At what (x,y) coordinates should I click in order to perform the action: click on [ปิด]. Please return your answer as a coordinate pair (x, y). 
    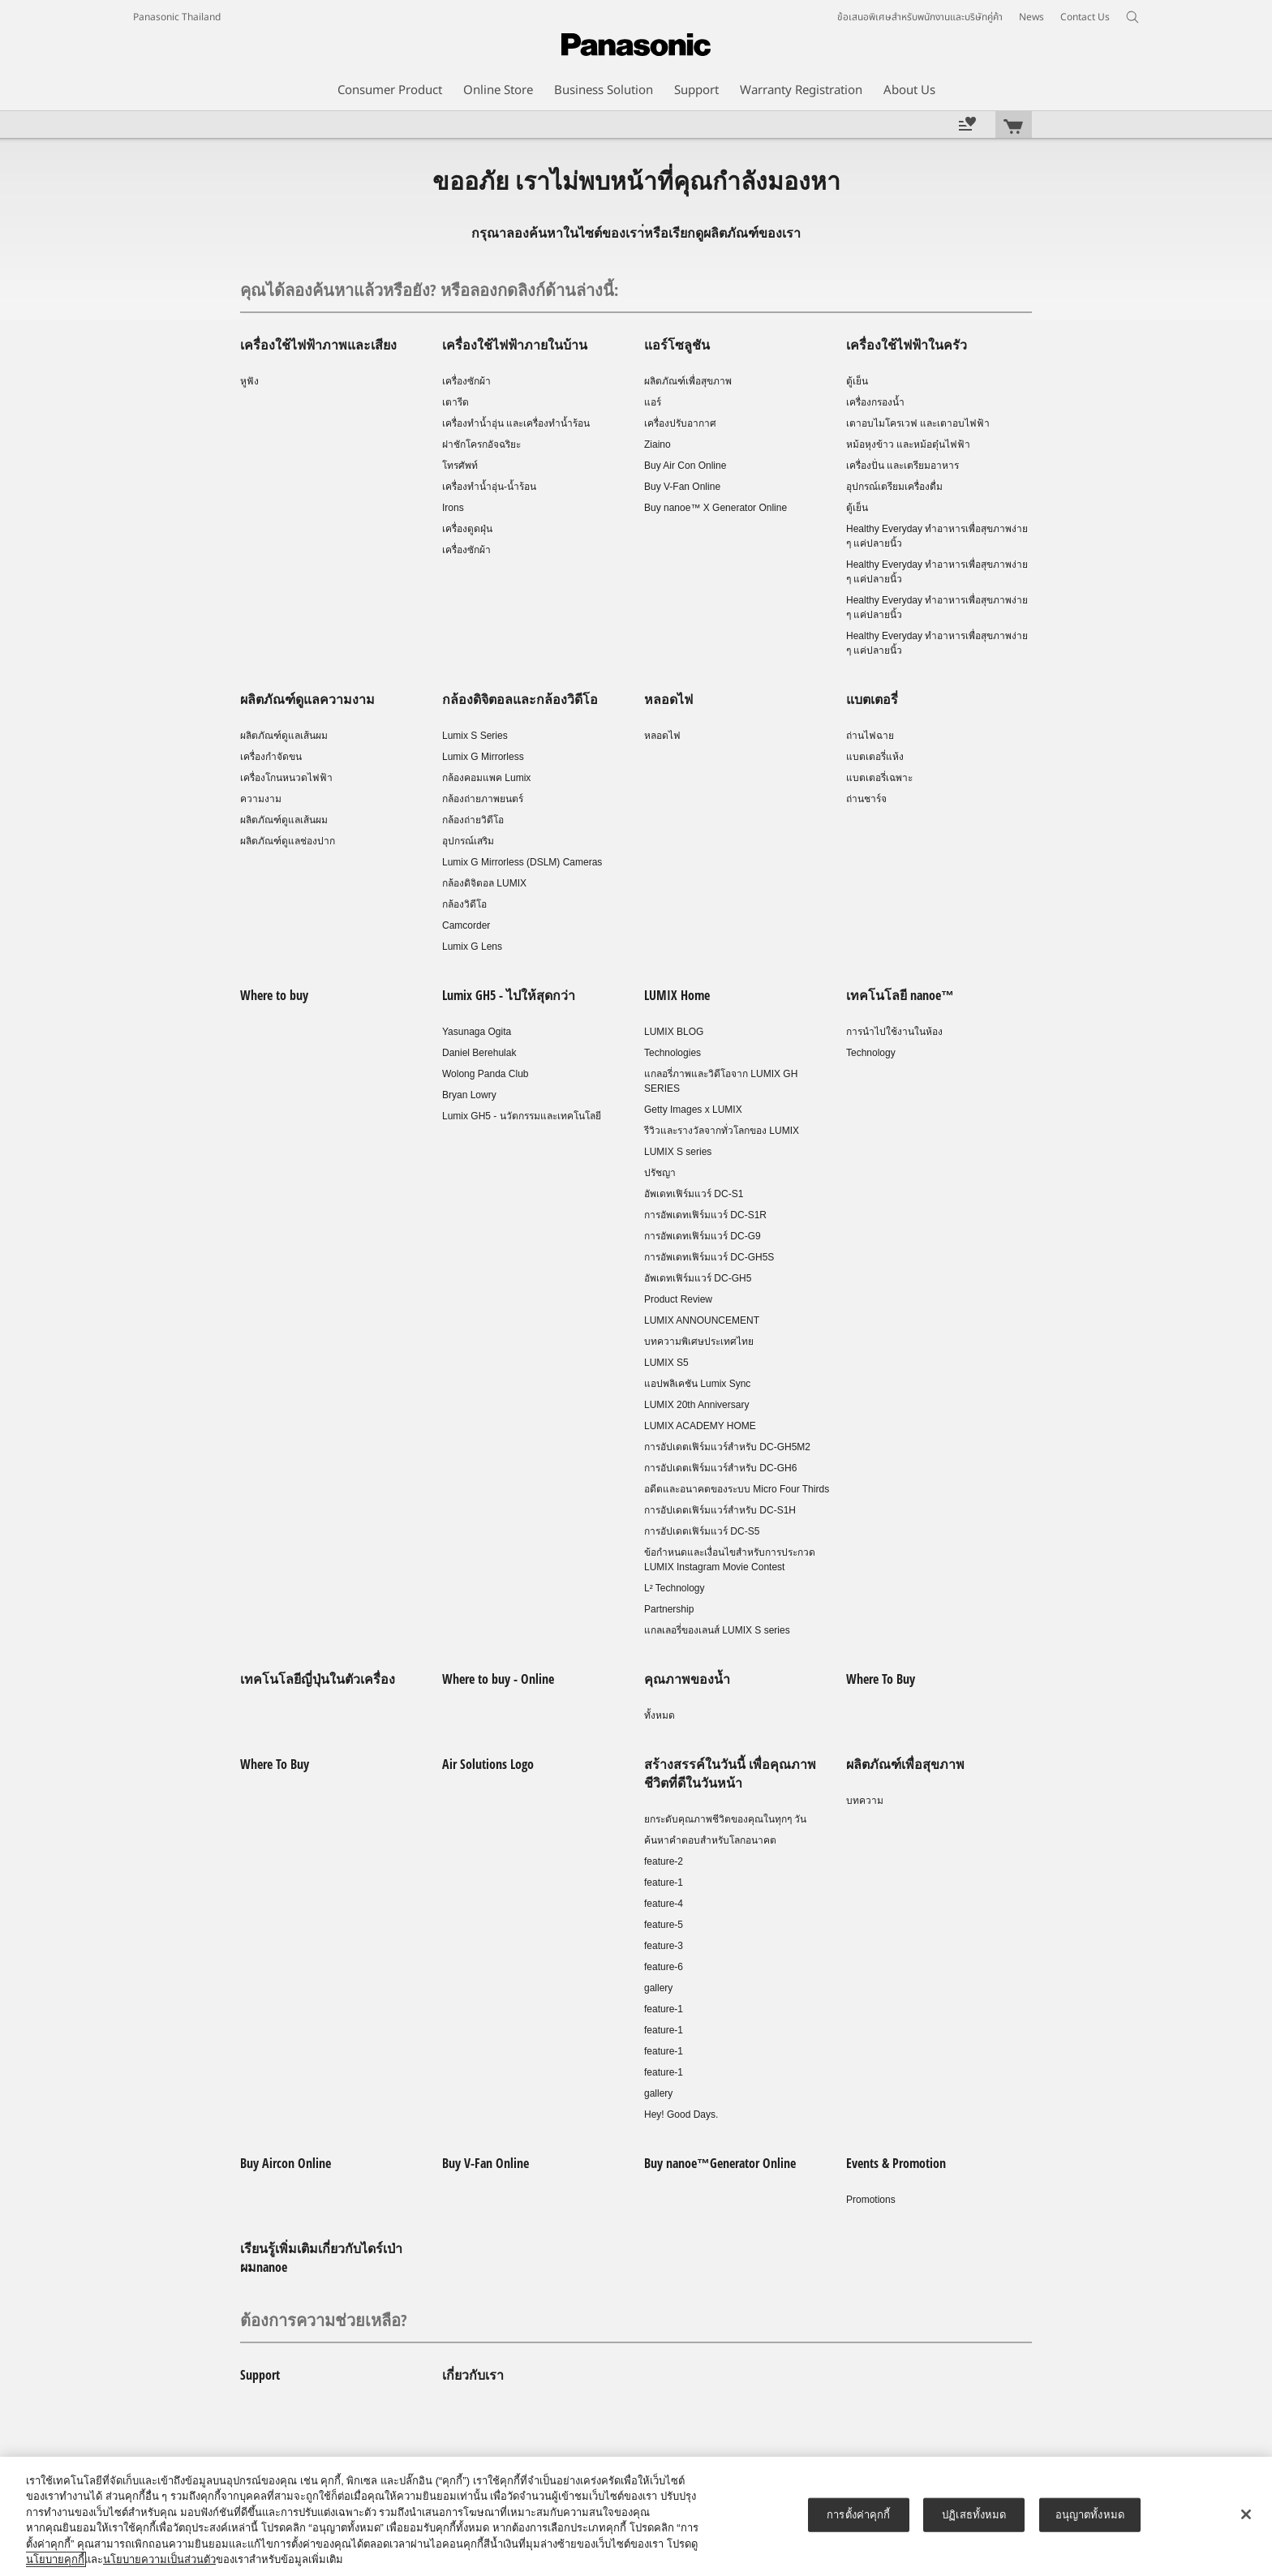
    Looking at the image, I should click on (1246, 2514).